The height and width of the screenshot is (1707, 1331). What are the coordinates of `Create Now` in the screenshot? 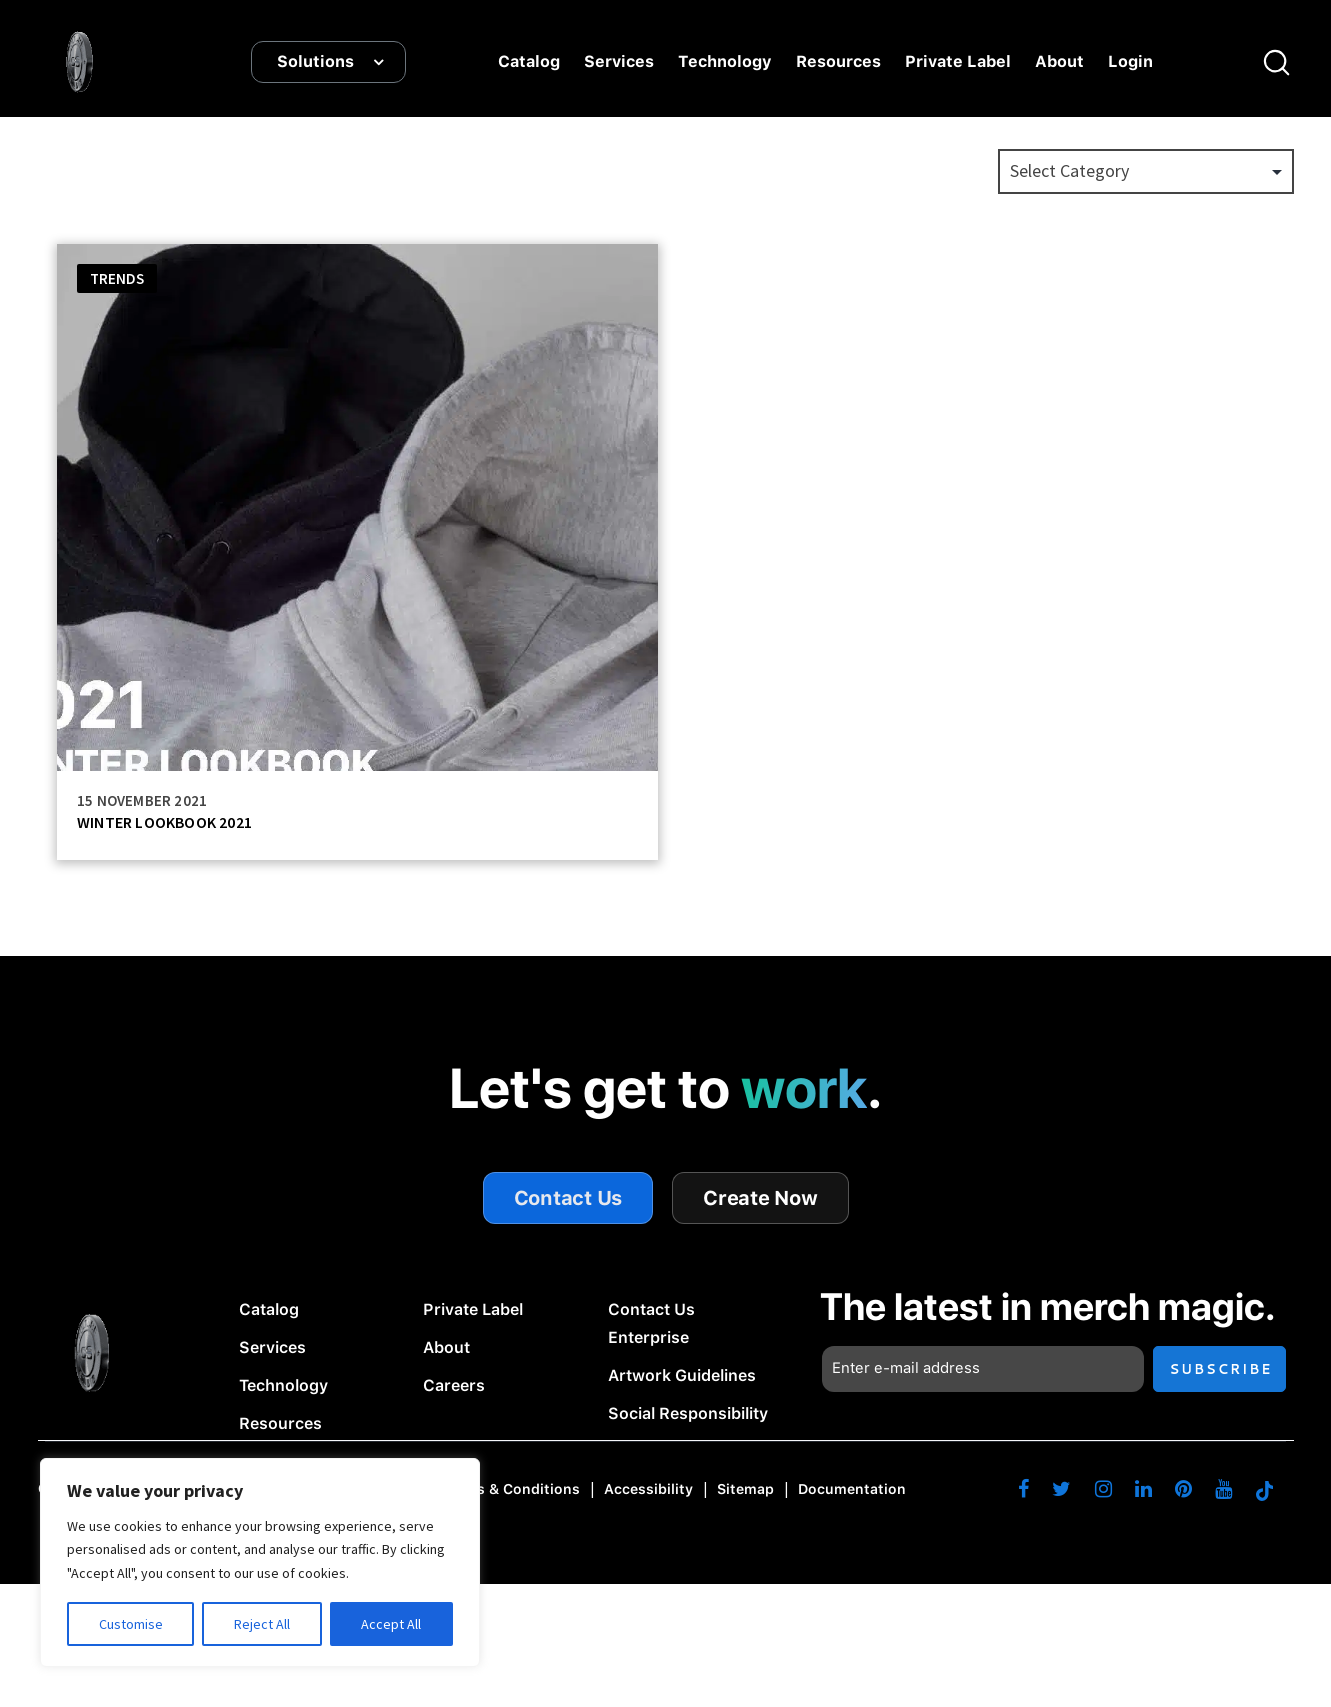 It's located at (760, 1199).